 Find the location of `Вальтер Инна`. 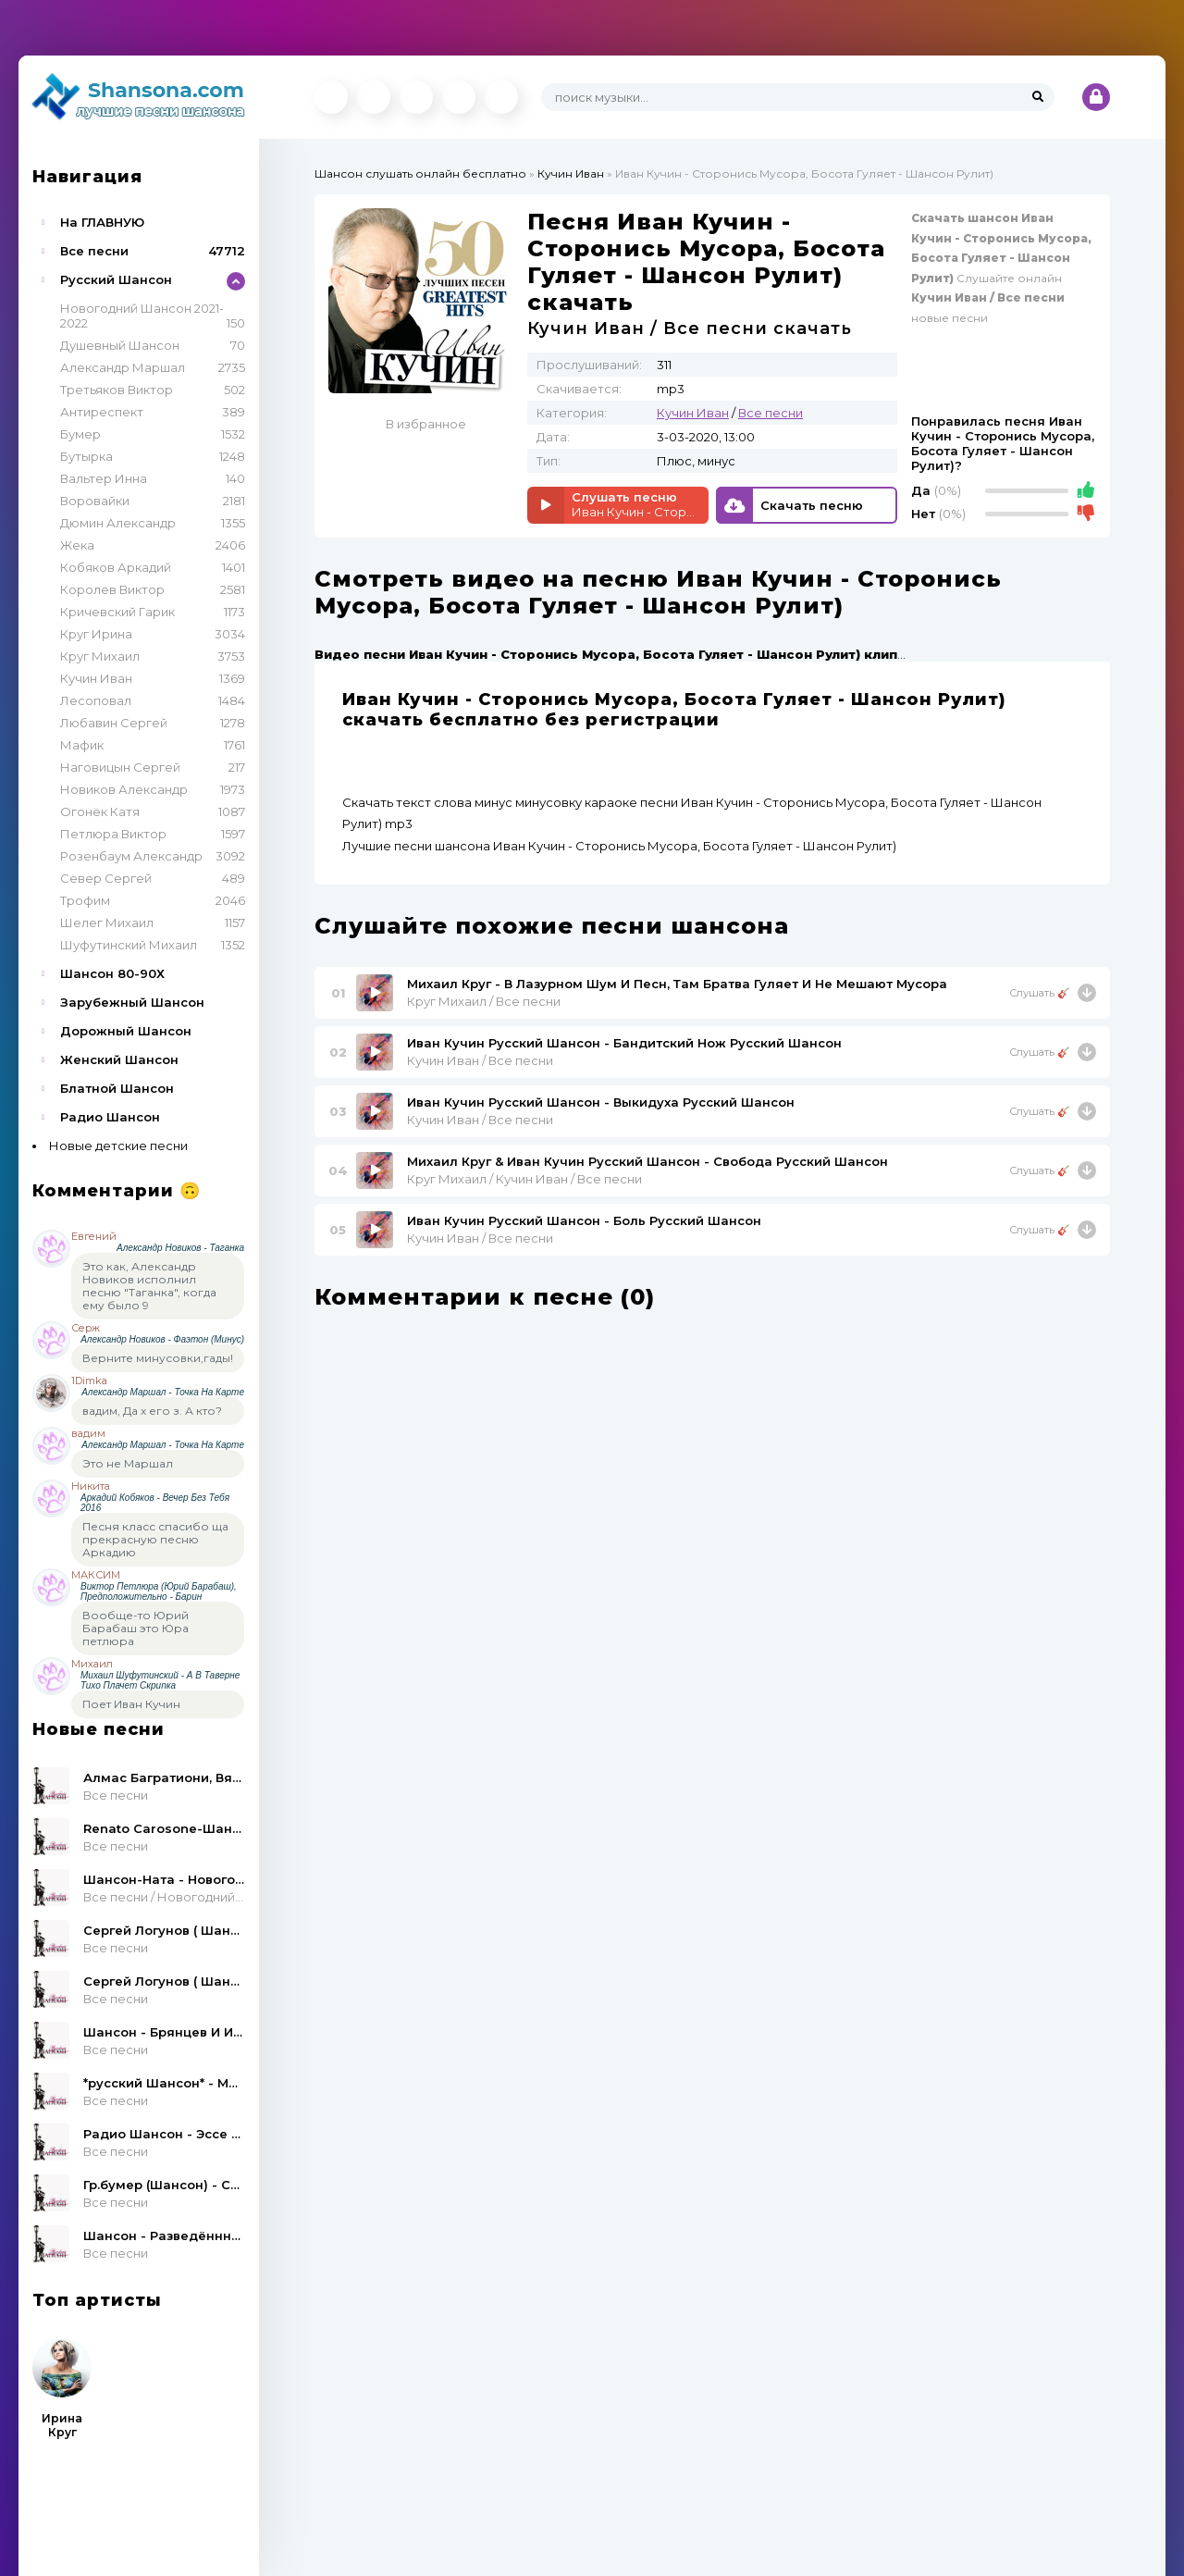

Вальтер Инна is located at coordinates (103, 478).